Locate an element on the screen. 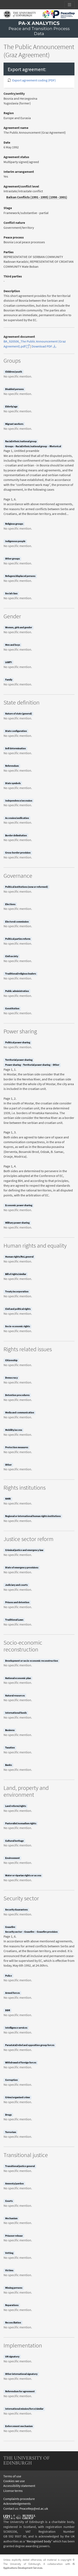  Balkan Conflicts (1991 - 1995) (1998 - 2001) is located at coordinates (36, 197).